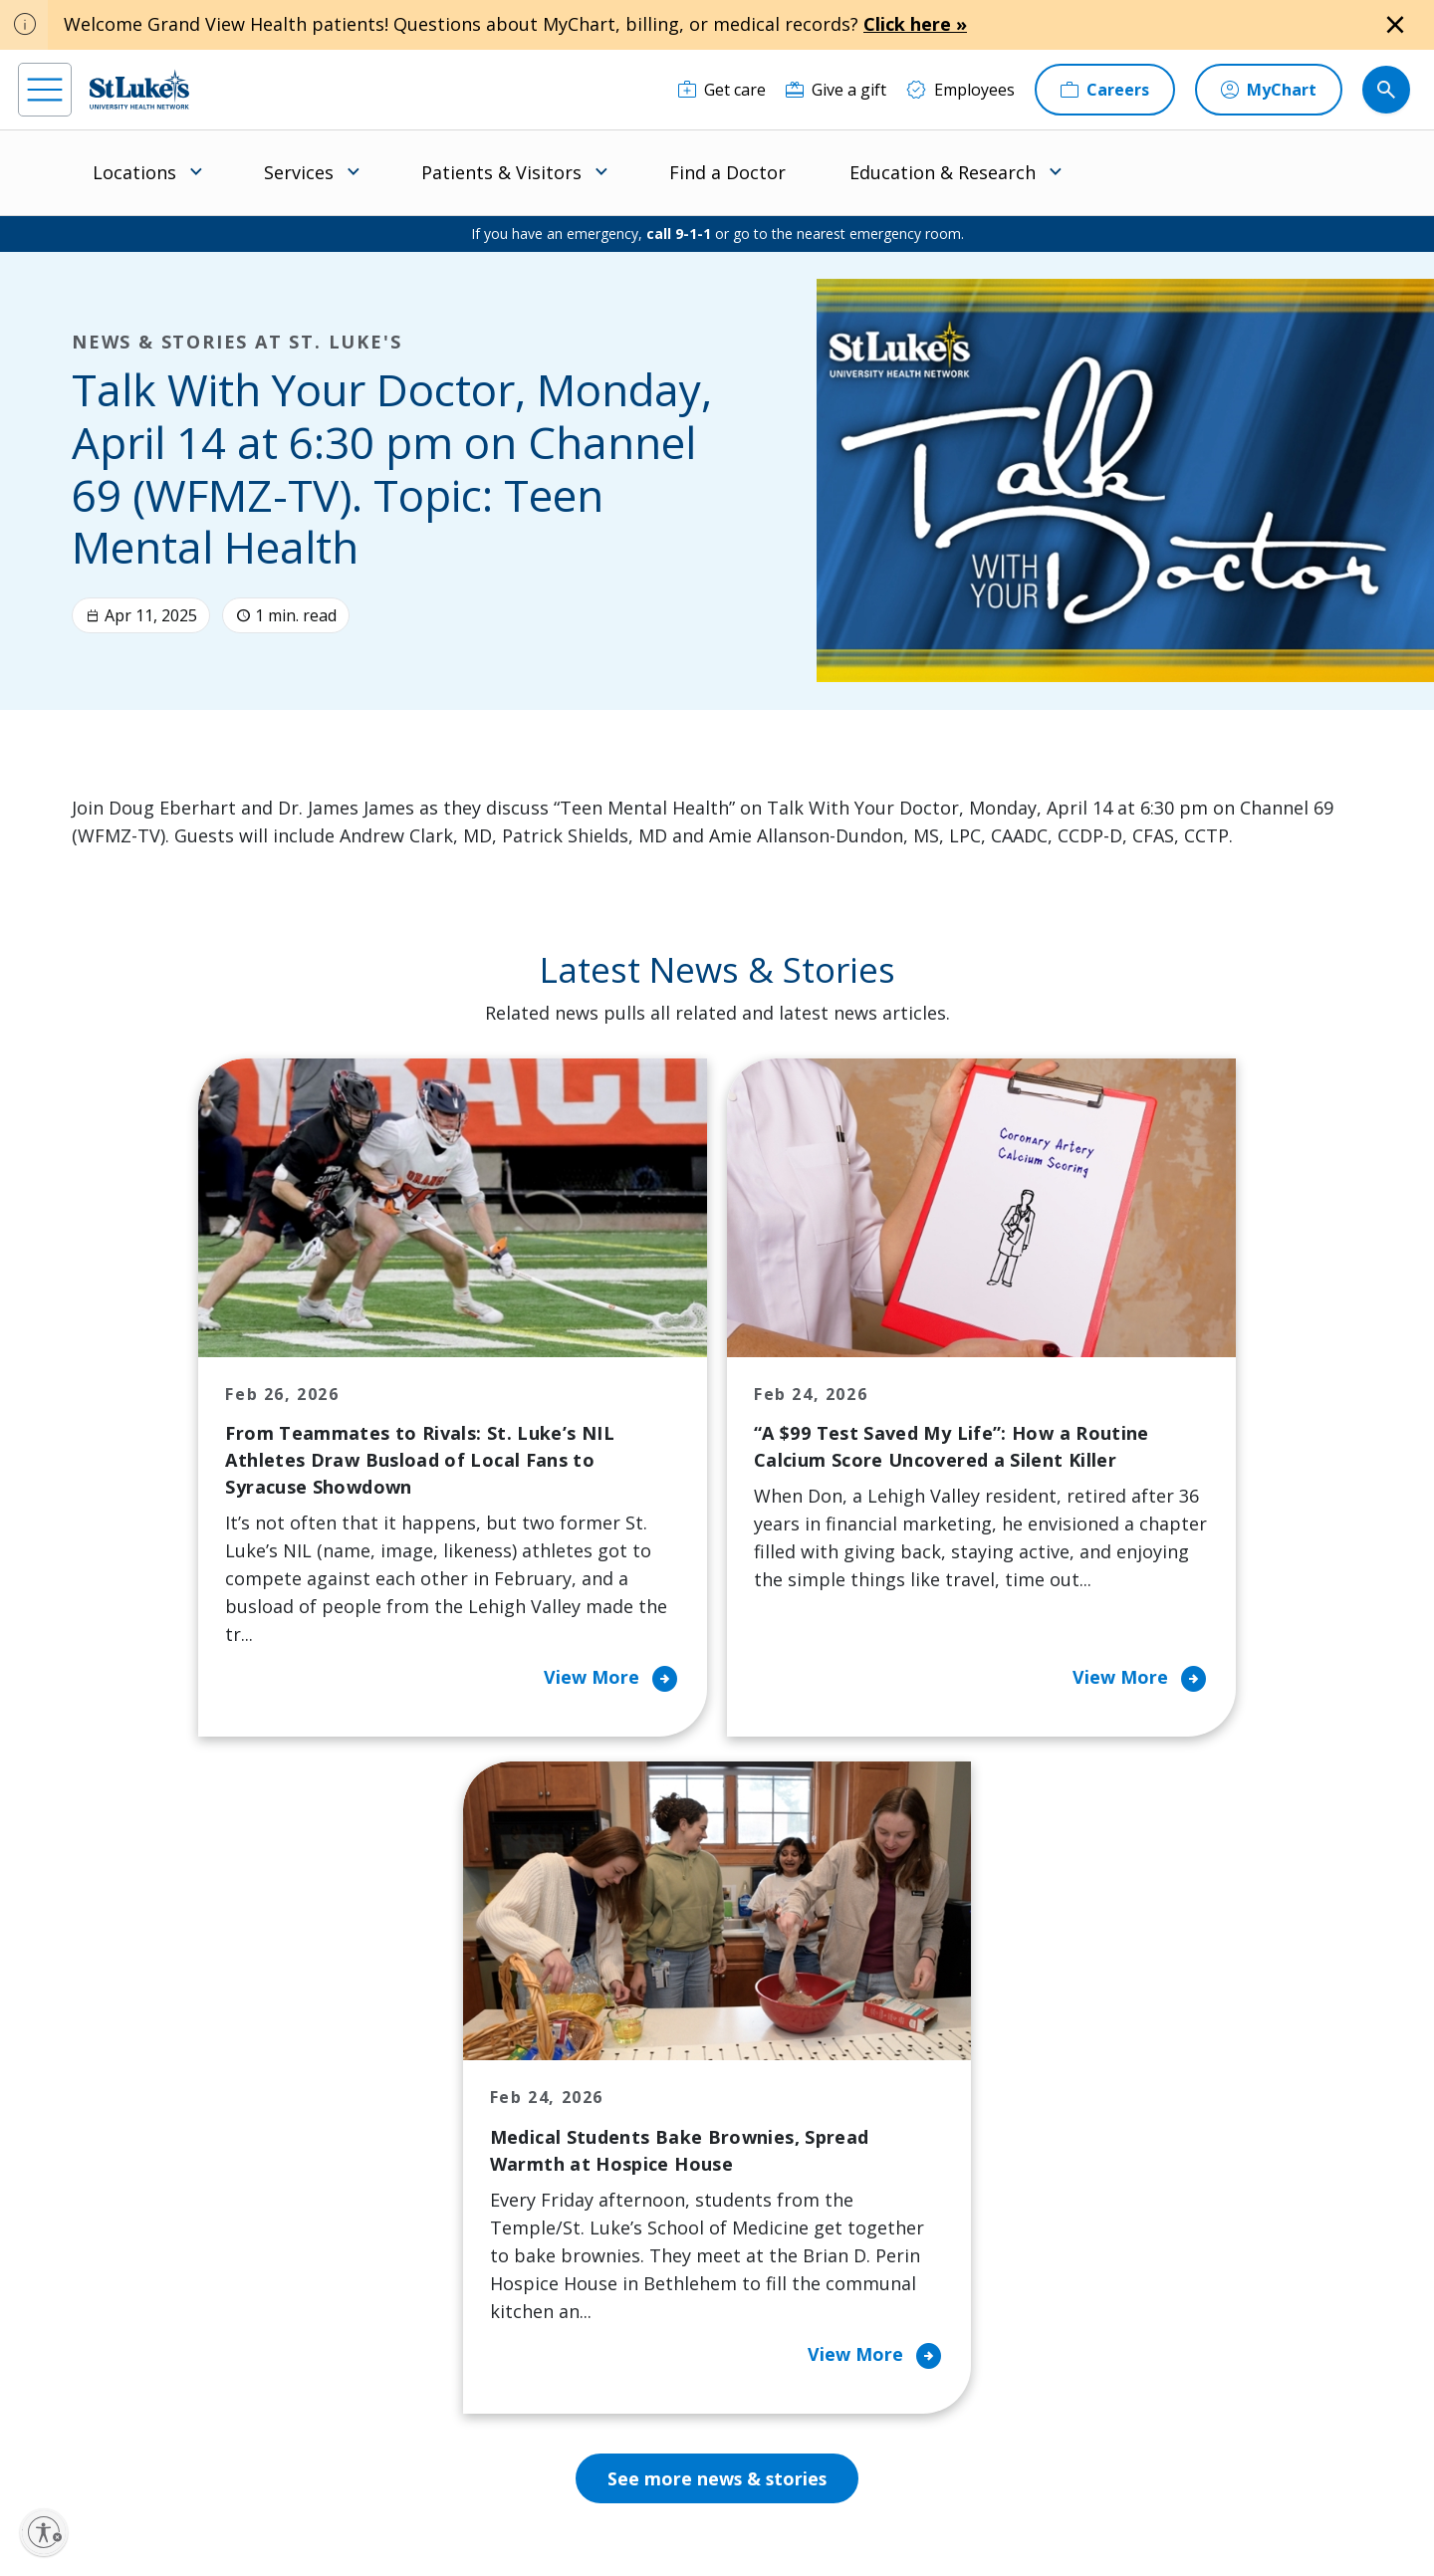  I want to click on Find a Doctor, so click(727, 172).